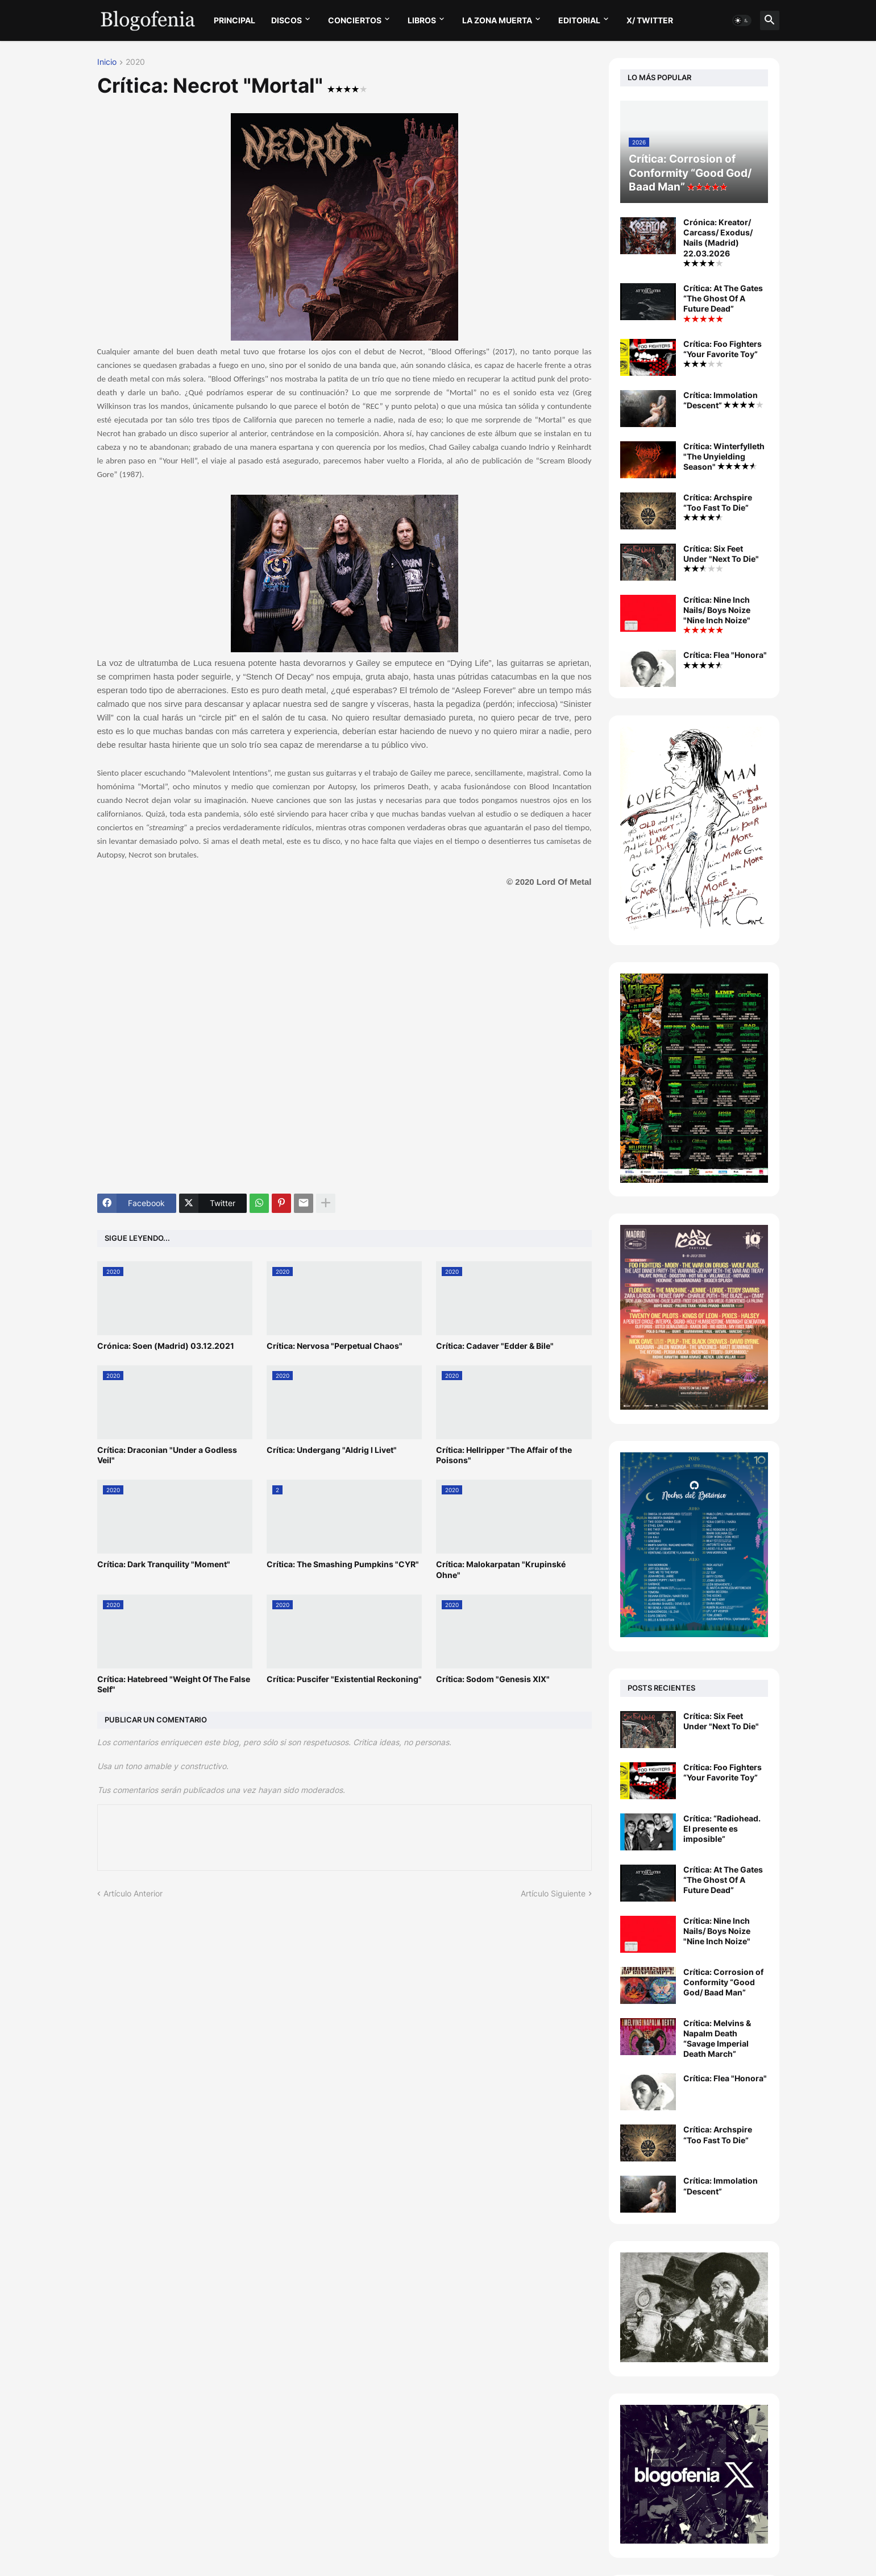  Describe the element at coordinates (334, 1346) in the screenshot. I see `Crítica: Nervosa "Perpetual Chaos"` at that location.